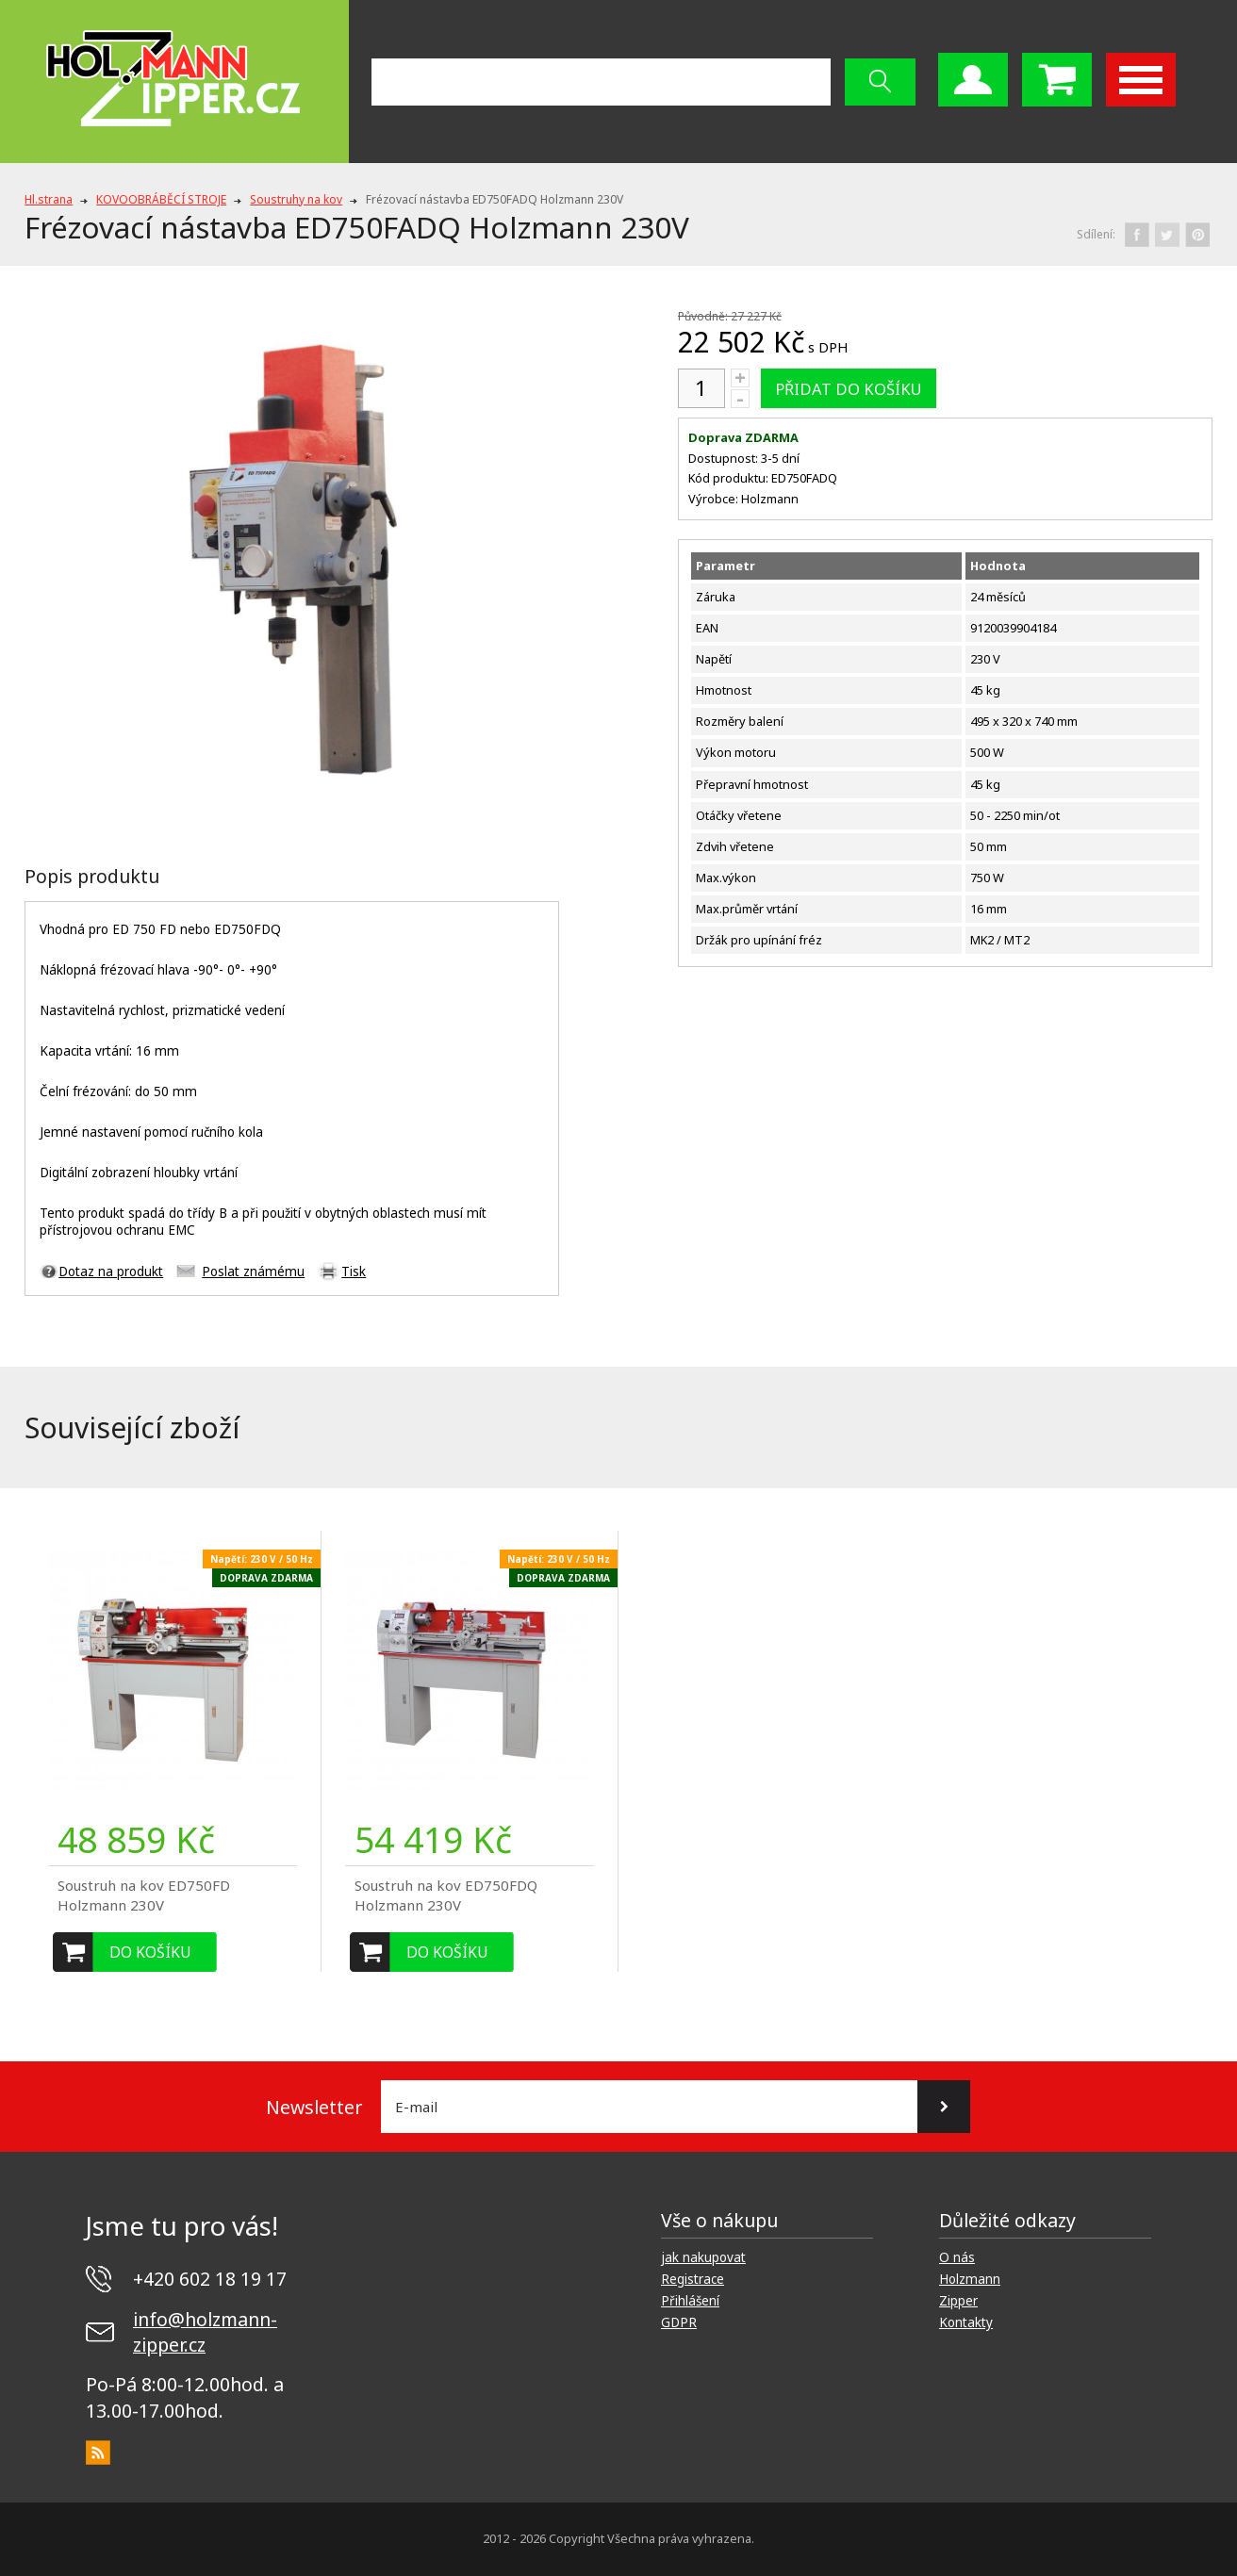 This screenshot has height=2576, width=1237. What do you see at coordinates (969, 2279) in the screenshot?
I see `Holzmann` at bounding box center [969, 2279].